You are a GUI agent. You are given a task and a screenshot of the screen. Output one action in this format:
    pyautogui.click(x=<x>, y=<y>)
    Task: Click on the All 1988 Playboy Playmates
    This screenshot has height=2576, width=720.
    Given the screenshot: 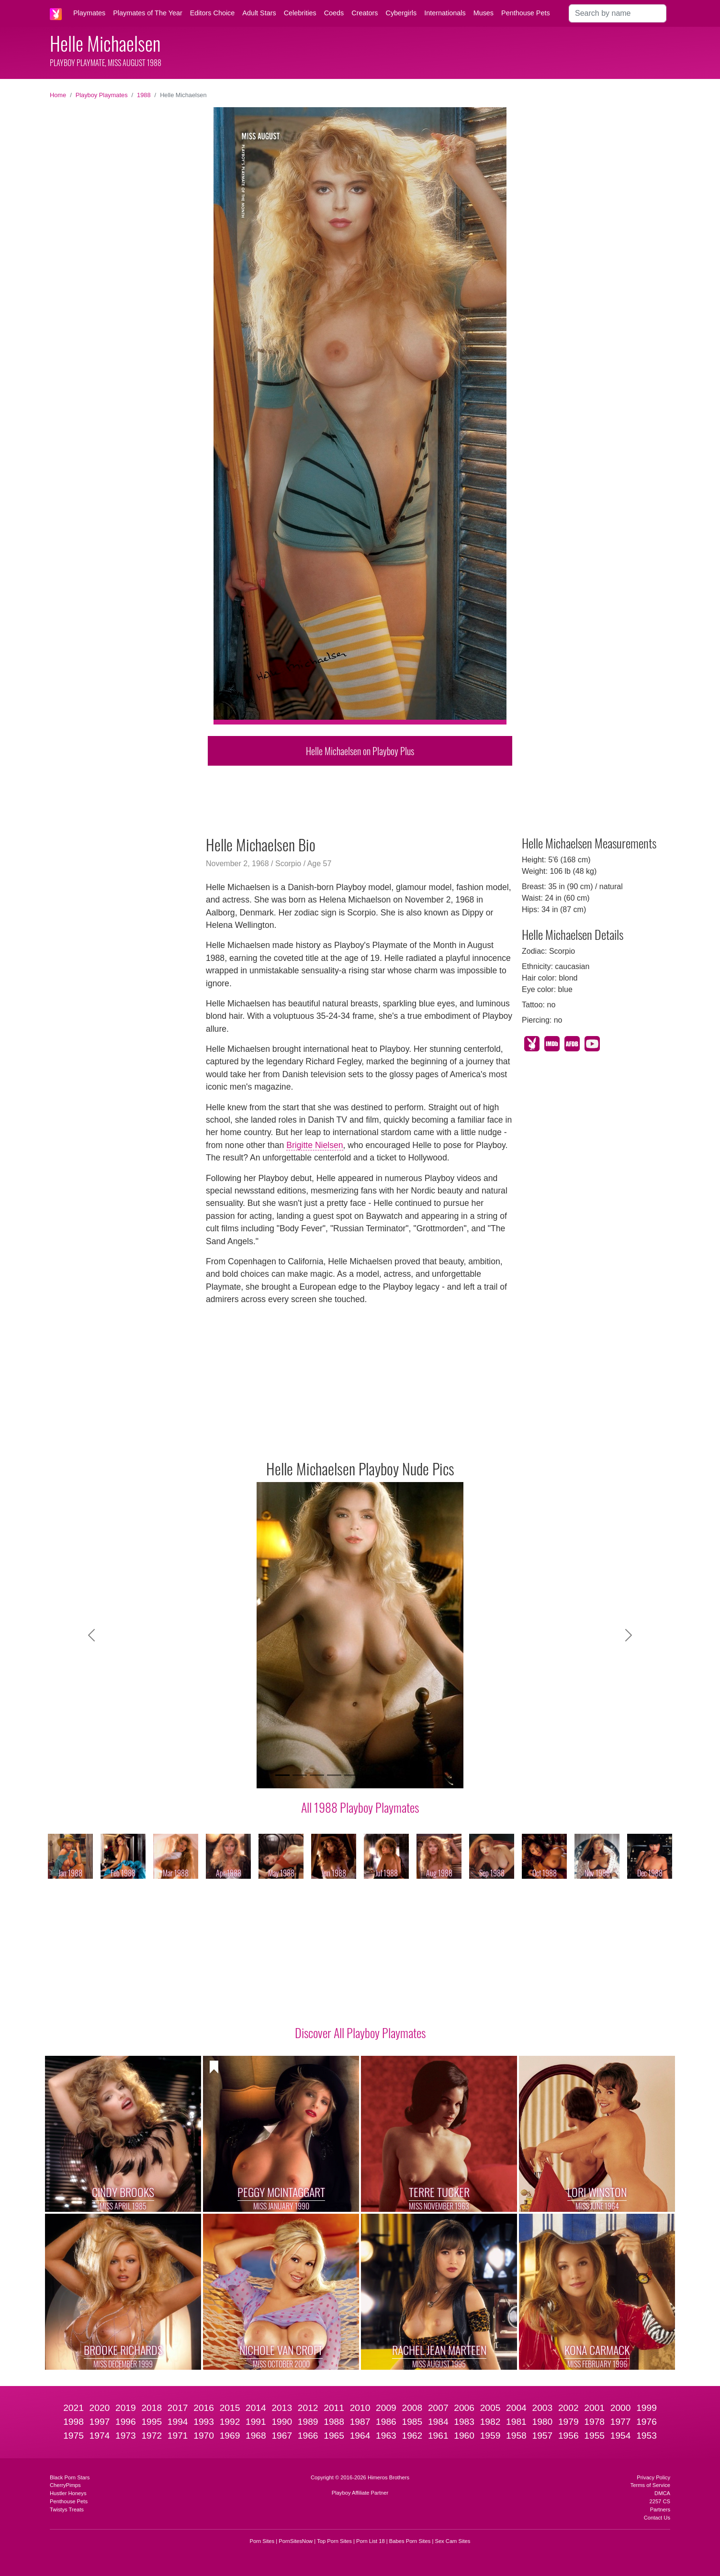 What is the action you would take?
    pyautogui.click(x=360, y=1807)
    